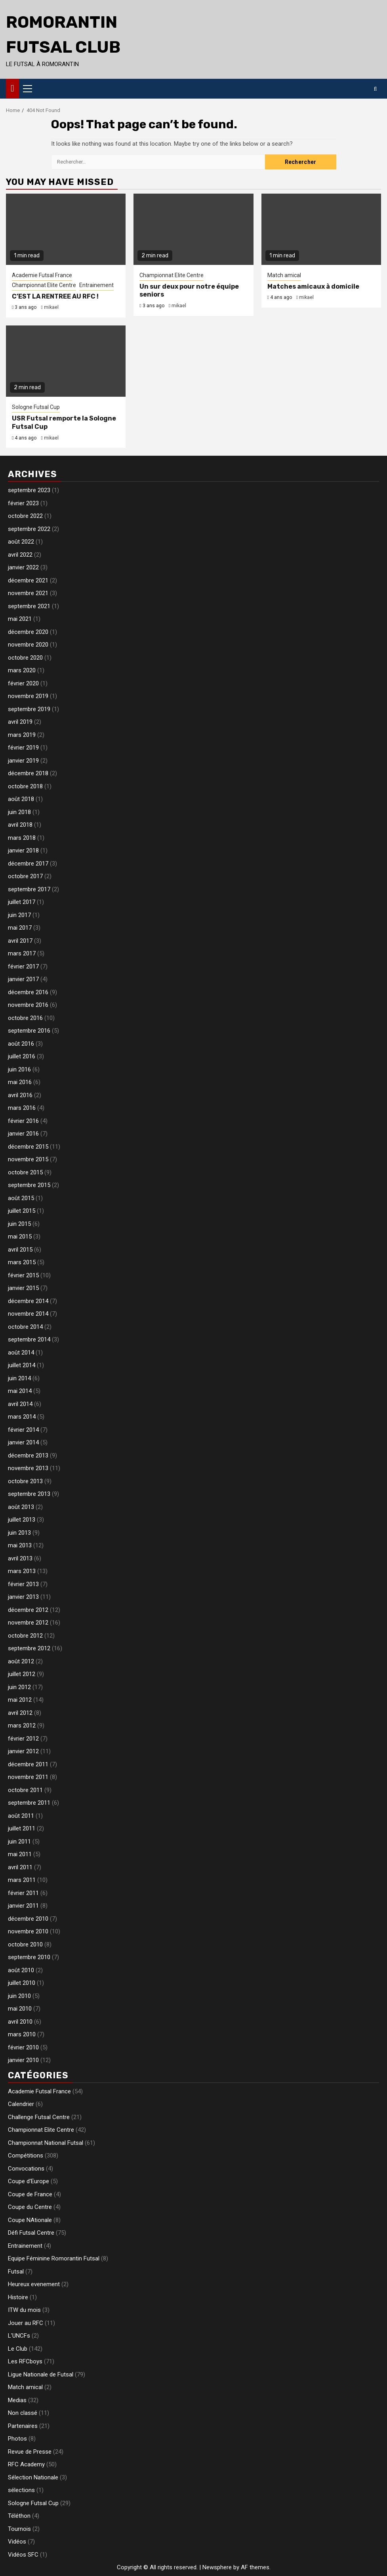 The height and width of the screenshot is (2576, 387). What do you see at coordinates (25, 657) in the screenshot?
I see `octobre 2020` at bounding box center [25, 657].